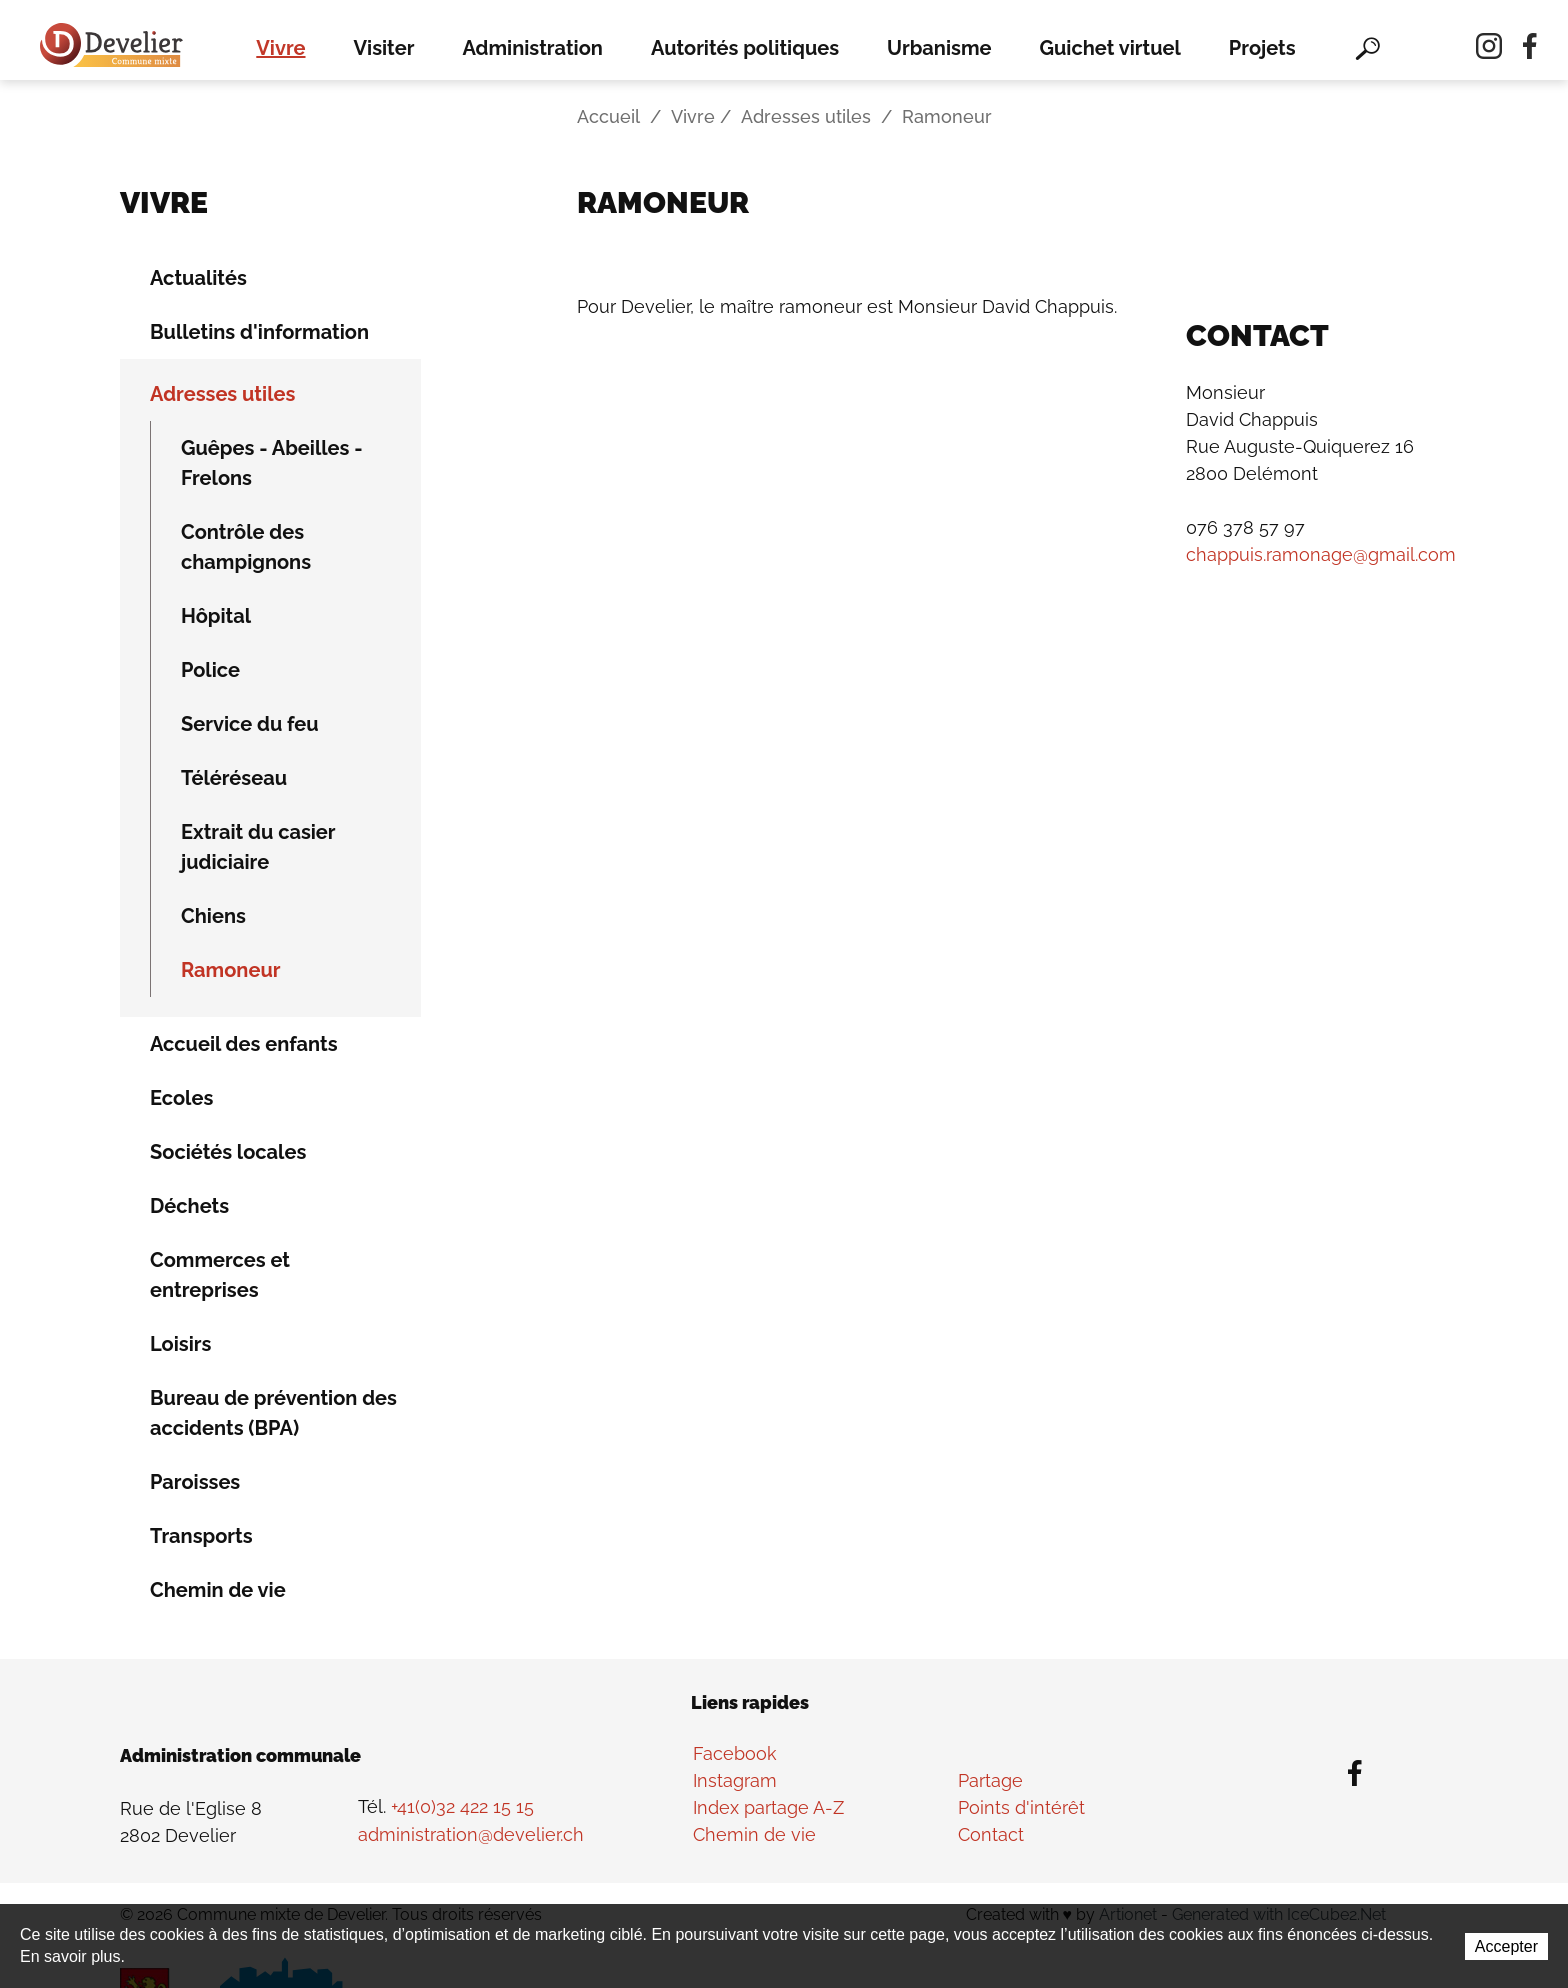 This screenshot has width=1568, height=1988. I want to click on Instagram, so click(735, 1780).